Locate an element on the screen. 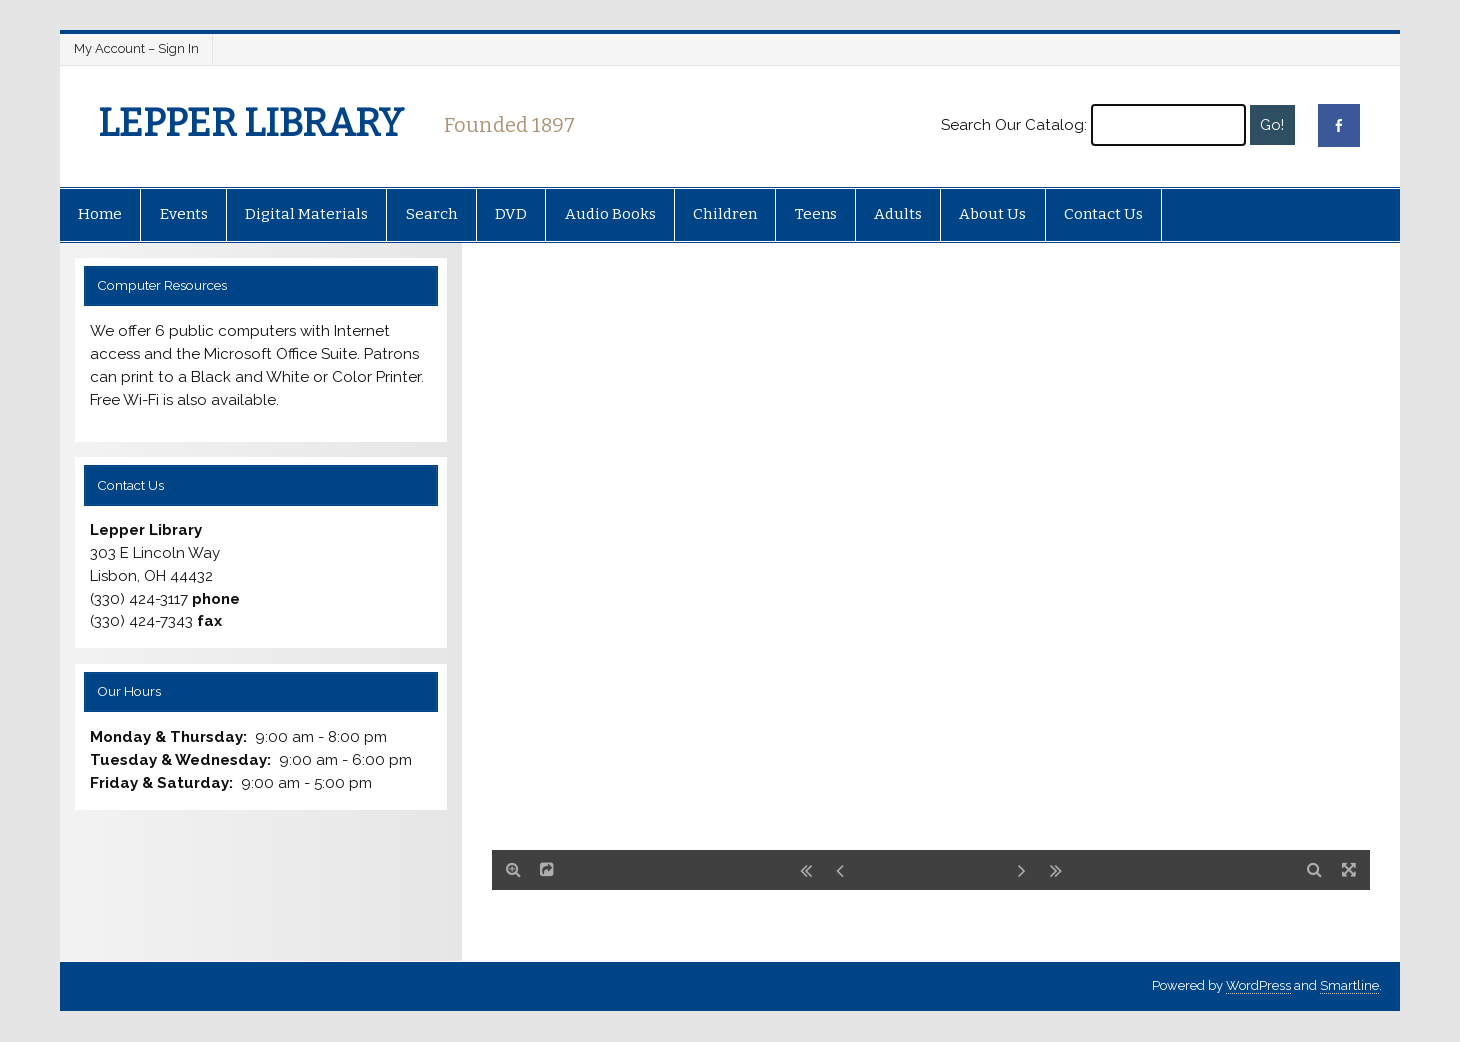  My Account – Sign In is located at coordinates (136, 48).